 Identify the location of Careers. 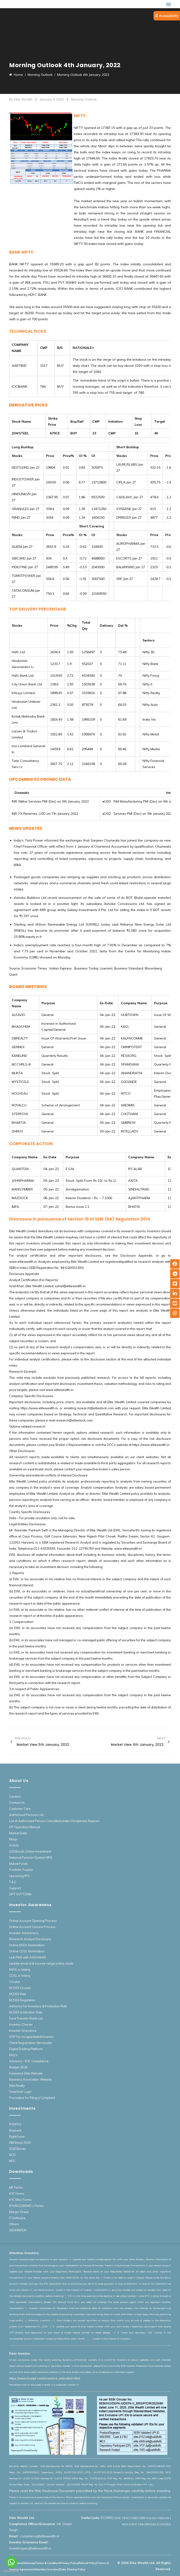
(15, 1796).